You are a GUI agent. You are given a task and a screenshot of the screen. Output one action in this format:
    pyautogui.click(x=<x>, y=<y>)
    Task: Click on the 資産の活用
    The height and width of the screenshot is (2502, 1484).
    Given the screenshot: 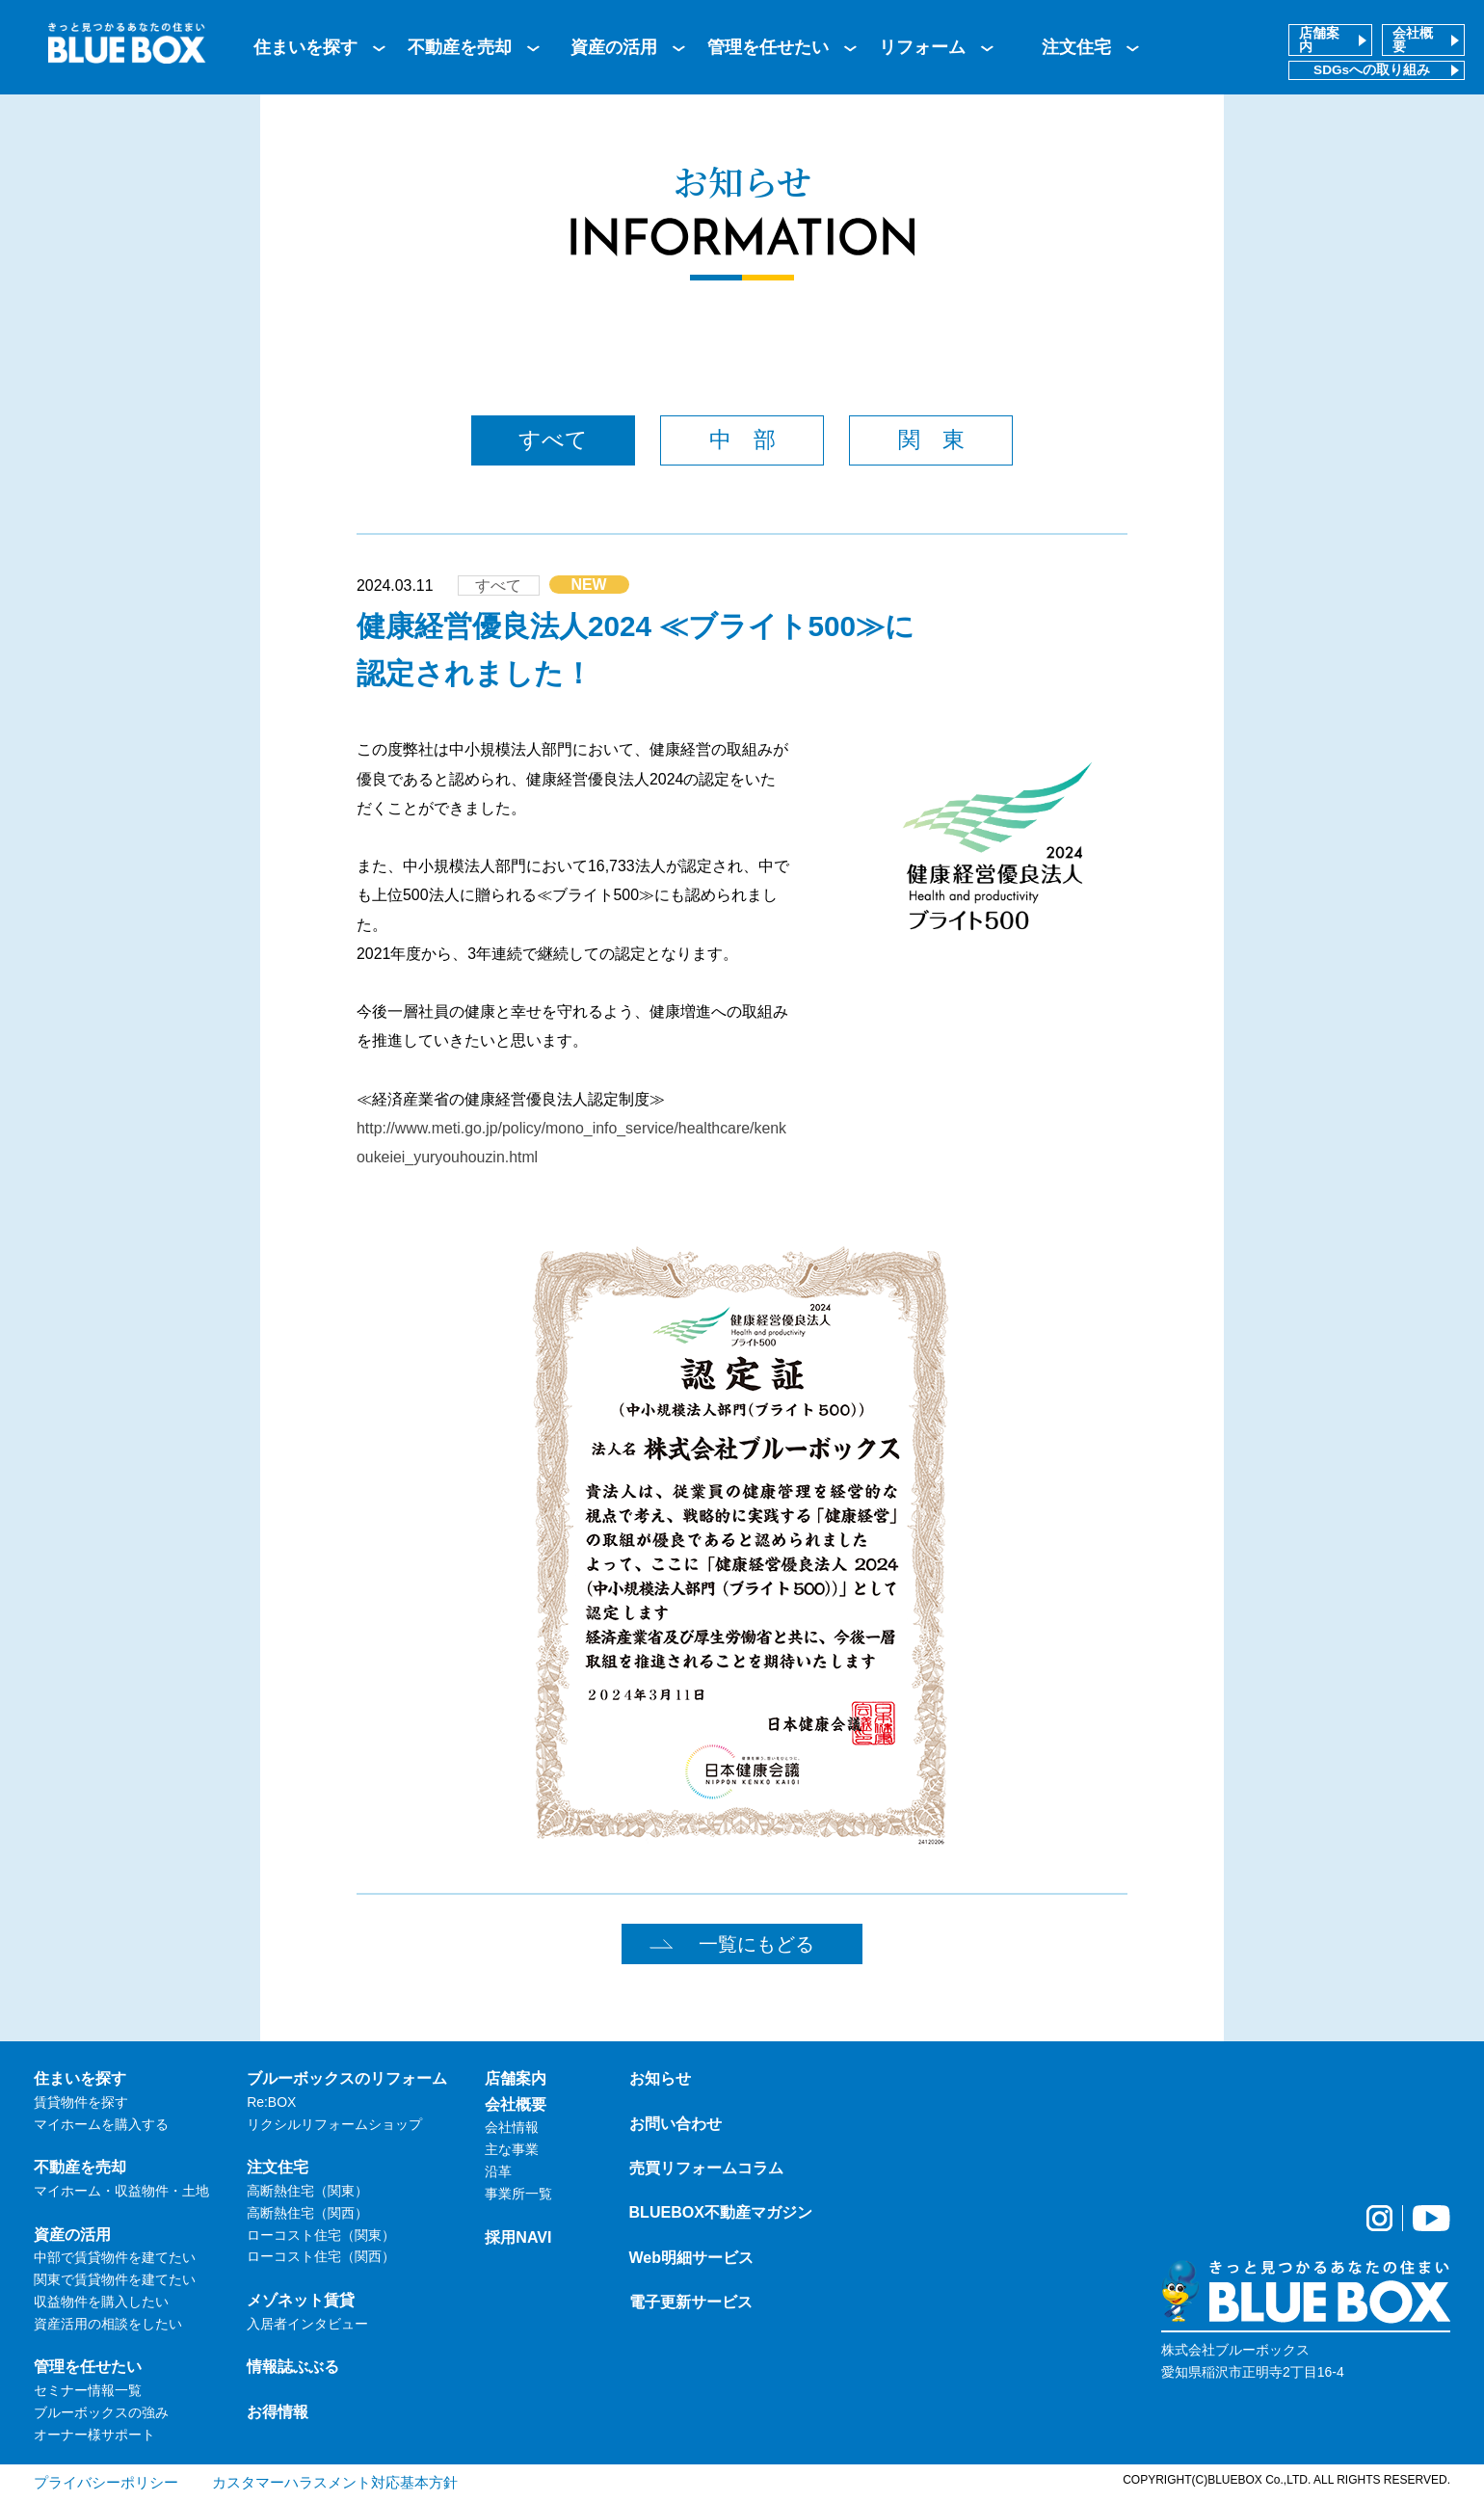 What is the action you would take?
    pyautogui.click(x=613, y=47)
    